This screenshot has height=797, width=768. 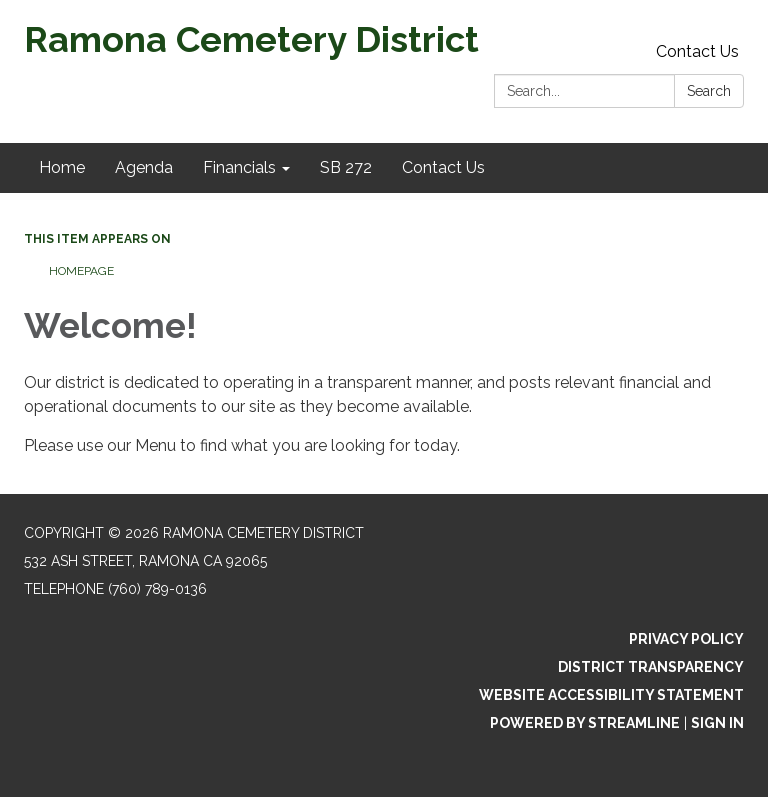 What do you see at coordinates (717, 723) in the screenshot?
I see `Sign in` at bounding box center [717, 723].